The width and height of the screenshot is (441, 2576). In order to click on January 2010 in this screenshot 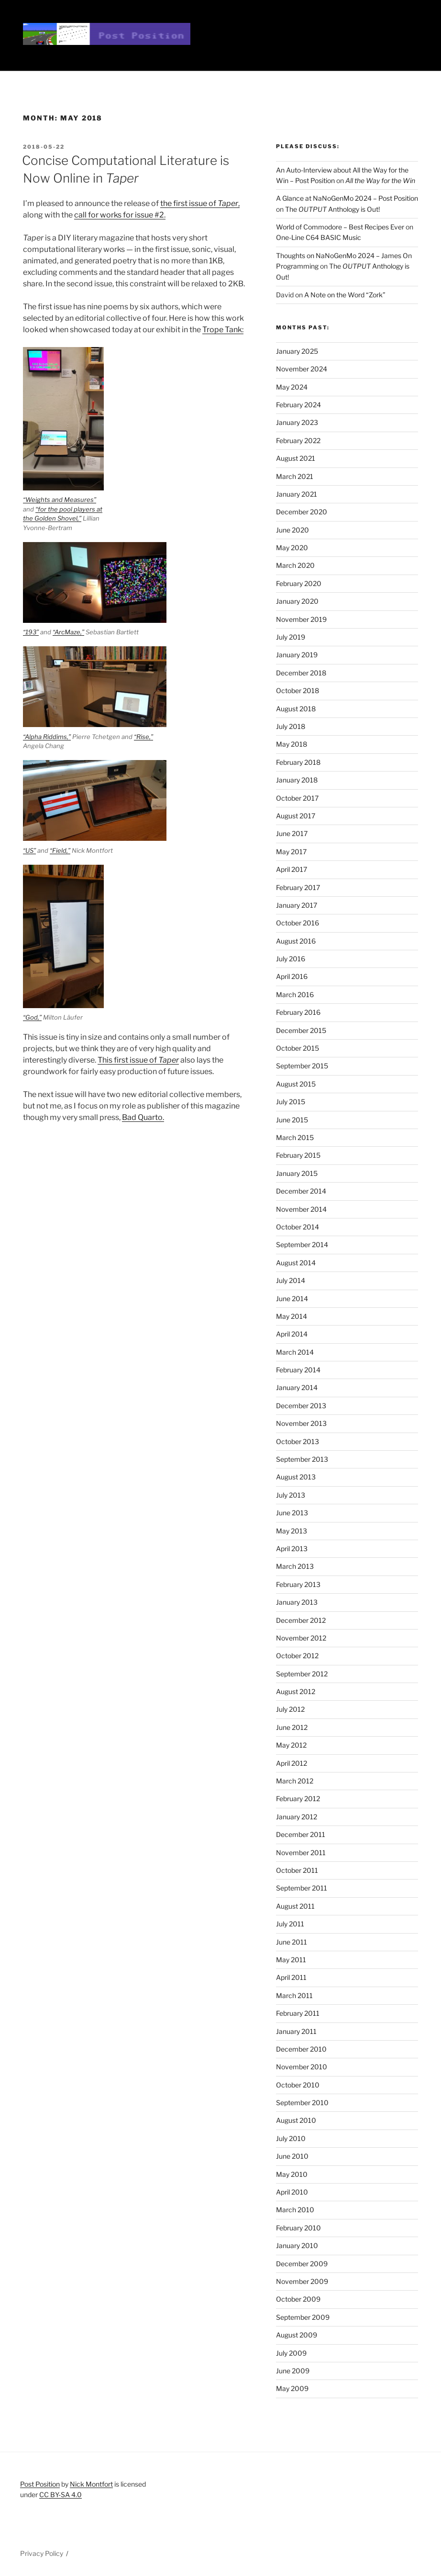, I will do `click(297, 2245)`.